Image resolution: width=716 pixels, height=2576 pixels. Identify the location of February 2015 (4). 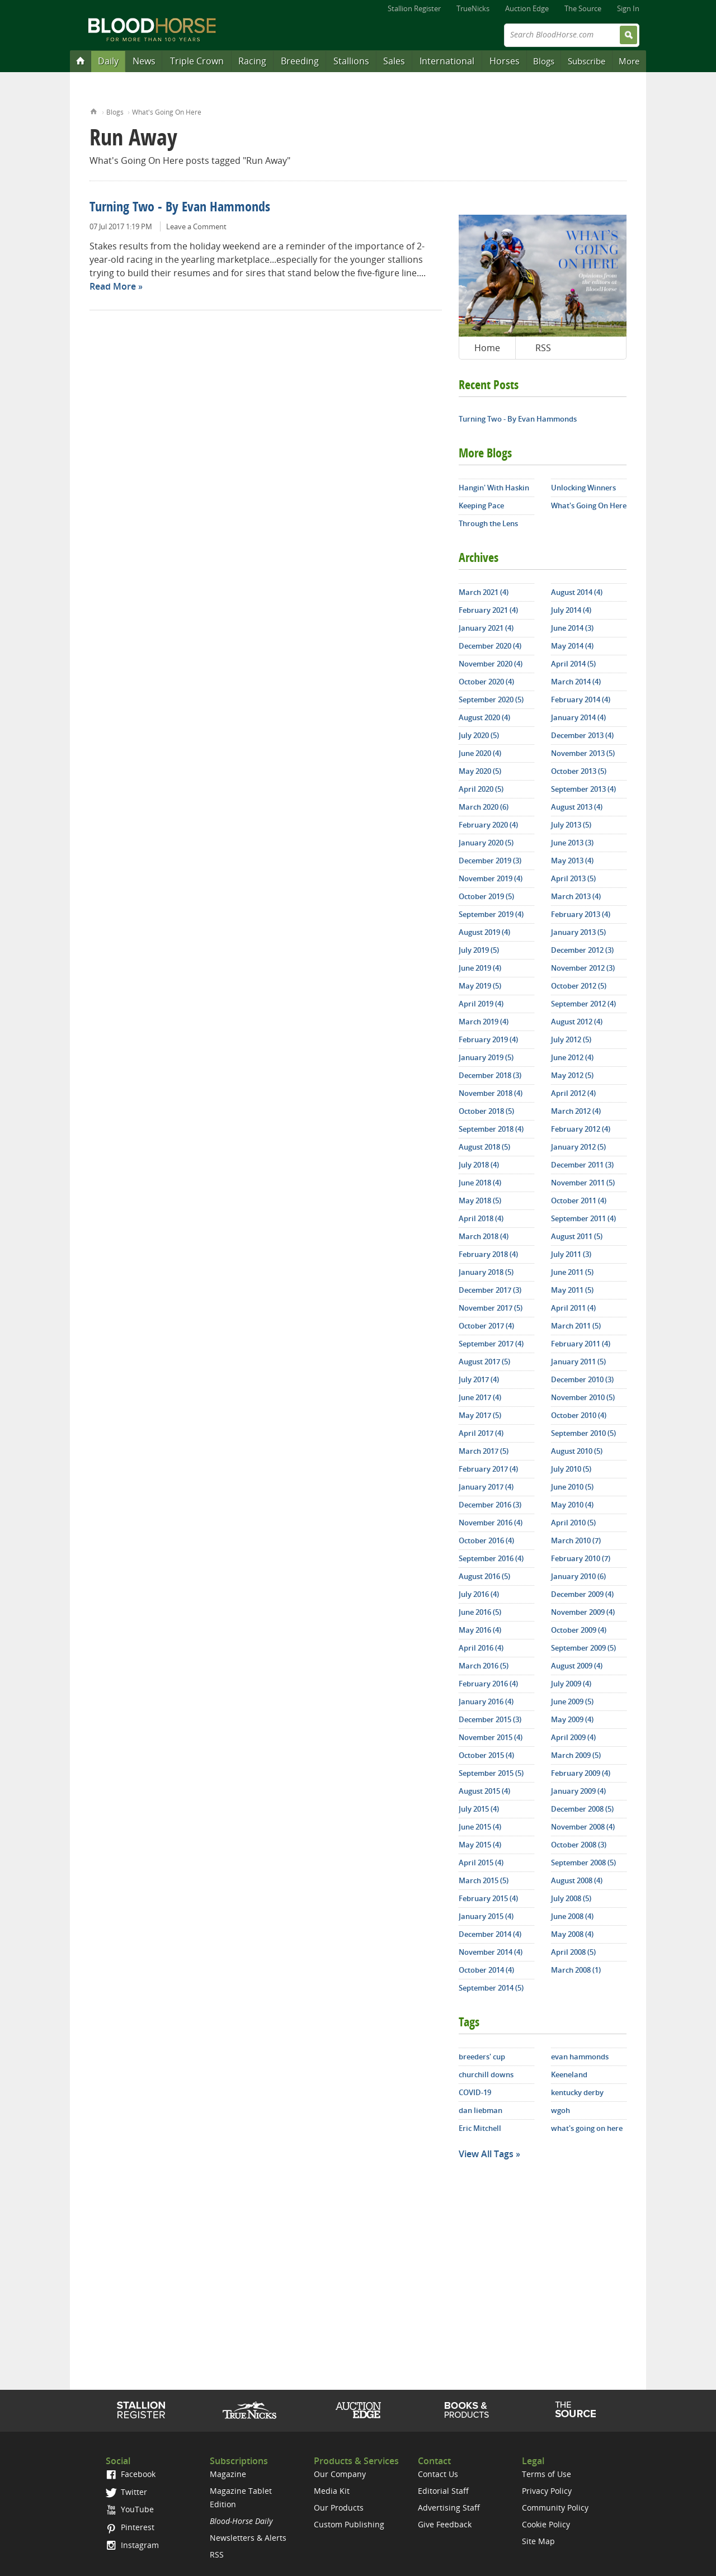
(488, 1898).